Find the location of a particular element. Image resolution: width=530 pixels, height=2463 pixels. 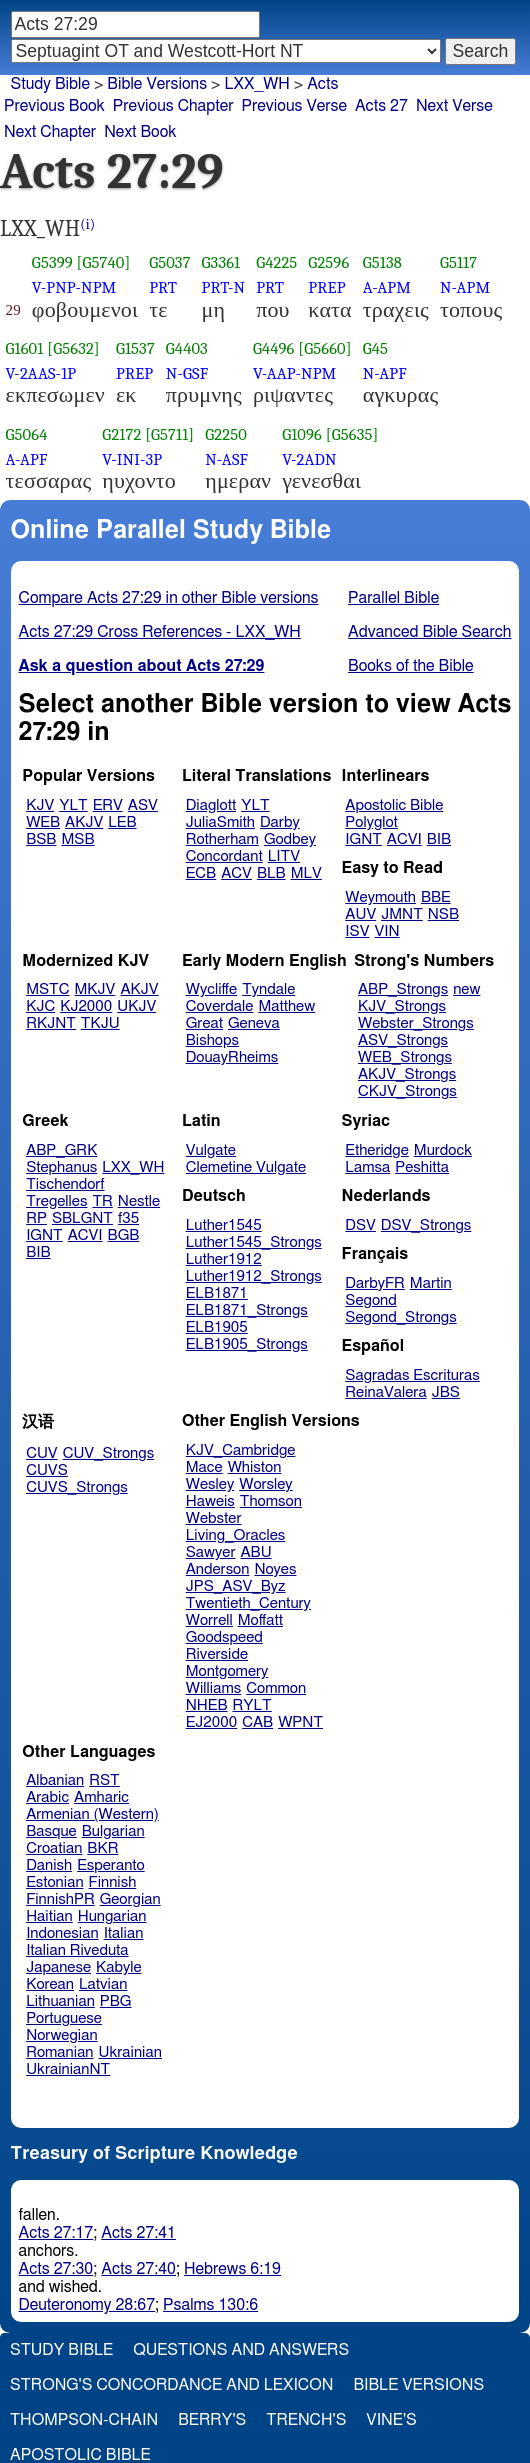

Riverside is located at coordinates (217, 1654).